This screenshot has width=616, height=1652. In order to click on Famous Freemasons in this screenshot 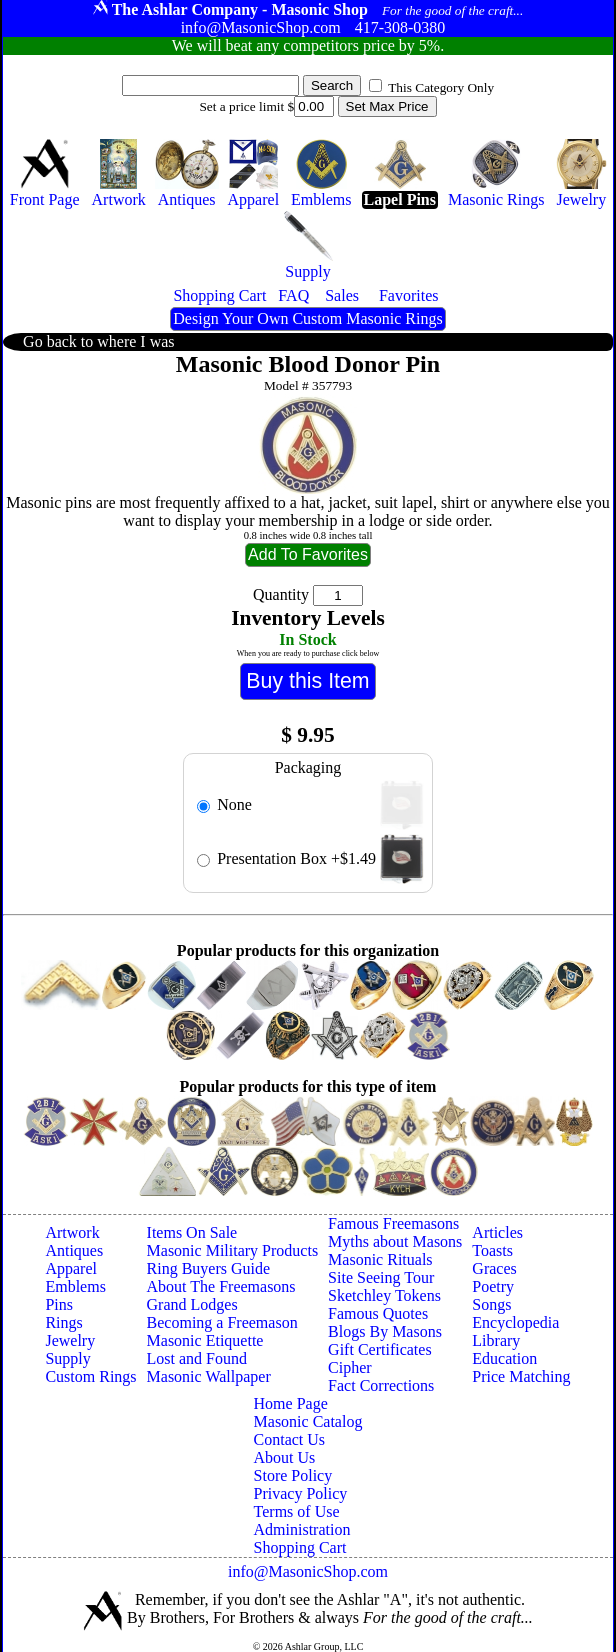, I will do `click(393, 1223)`.